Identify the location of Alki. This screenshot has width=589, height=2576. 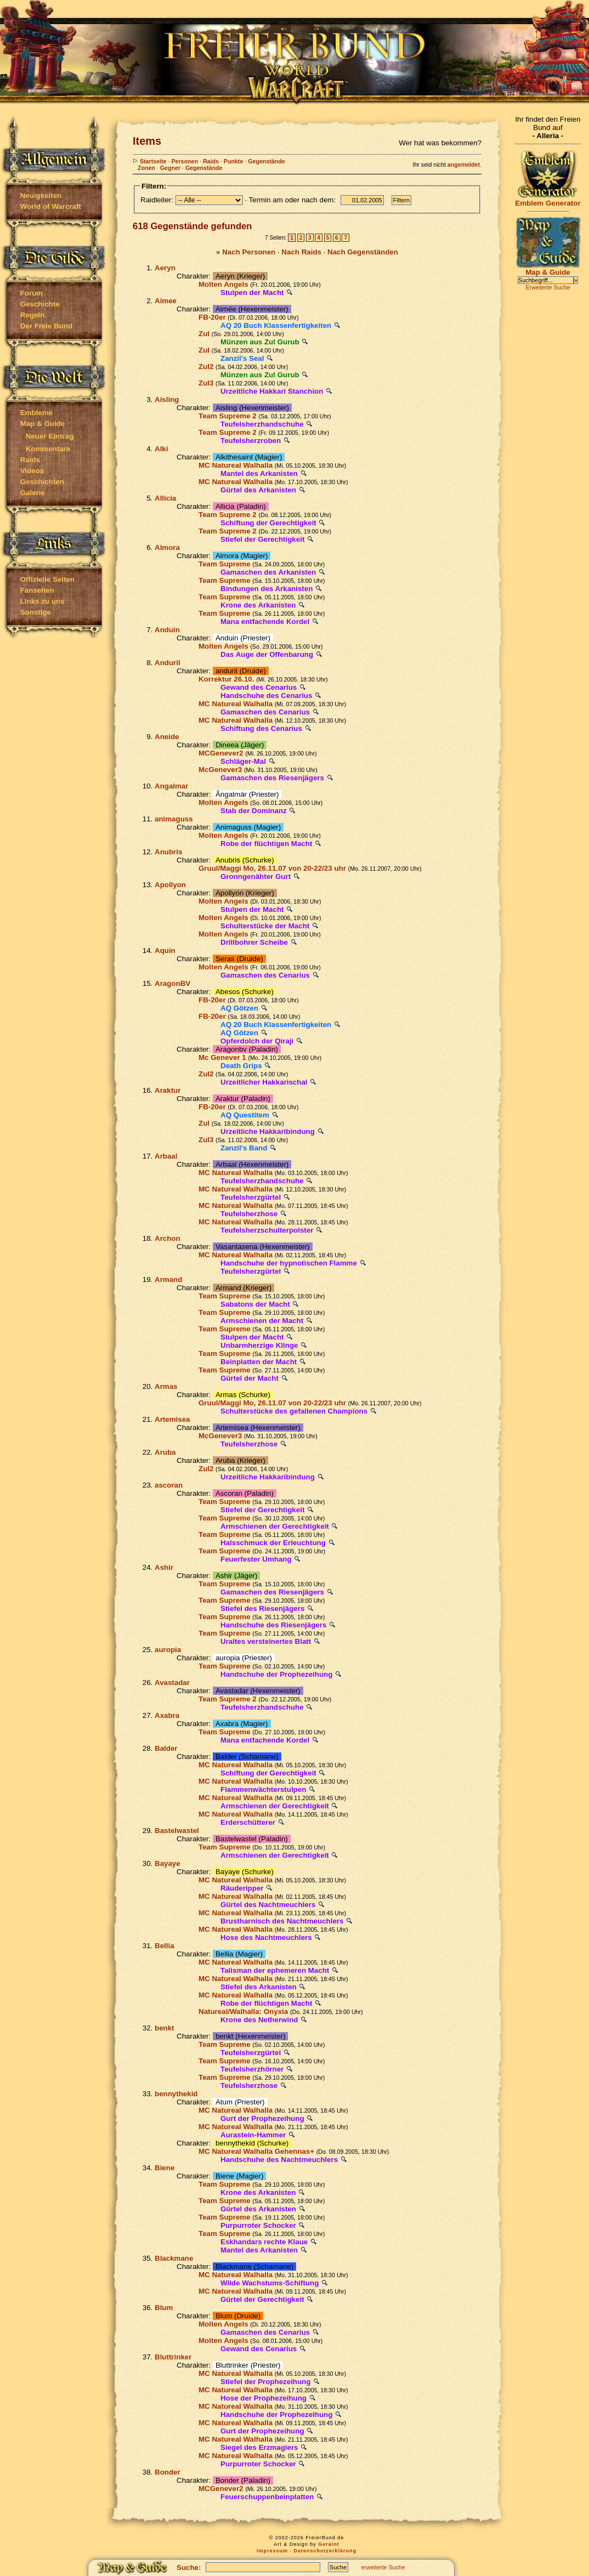
(161, 449).